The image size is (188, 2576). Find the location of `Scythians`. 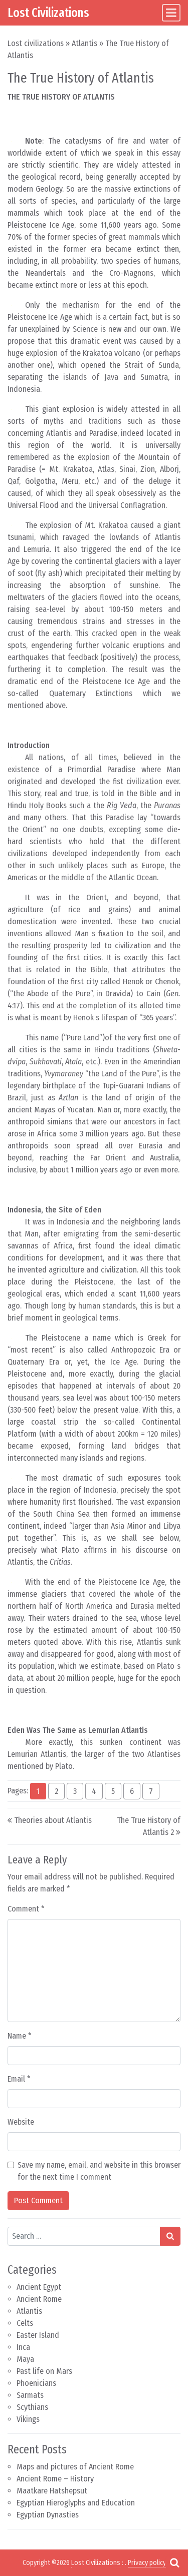

Scythians is located at coordinates (32, 2407).